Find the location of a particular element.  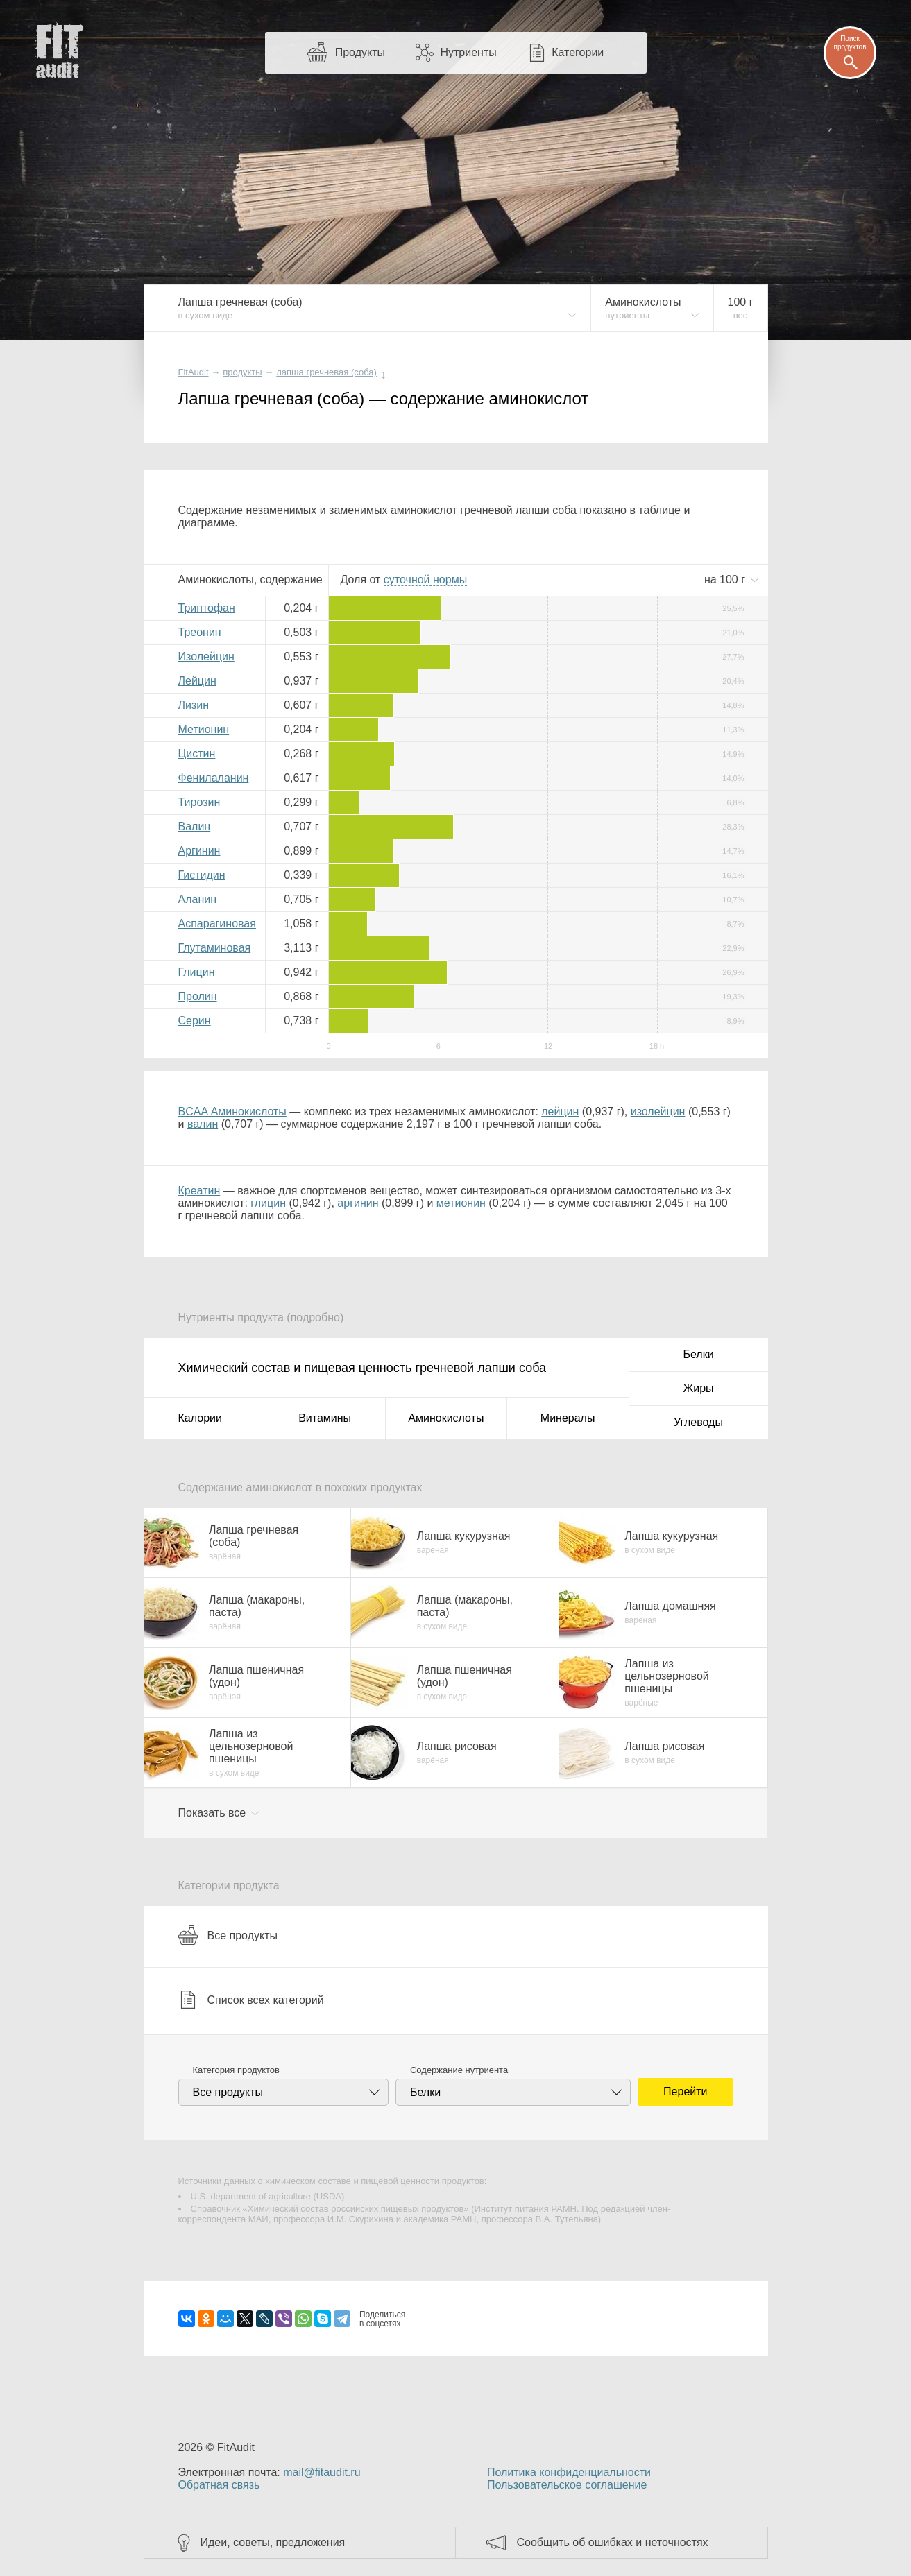

Сообщить об ошибках и неточностях is located at coordinates (612, 2542).